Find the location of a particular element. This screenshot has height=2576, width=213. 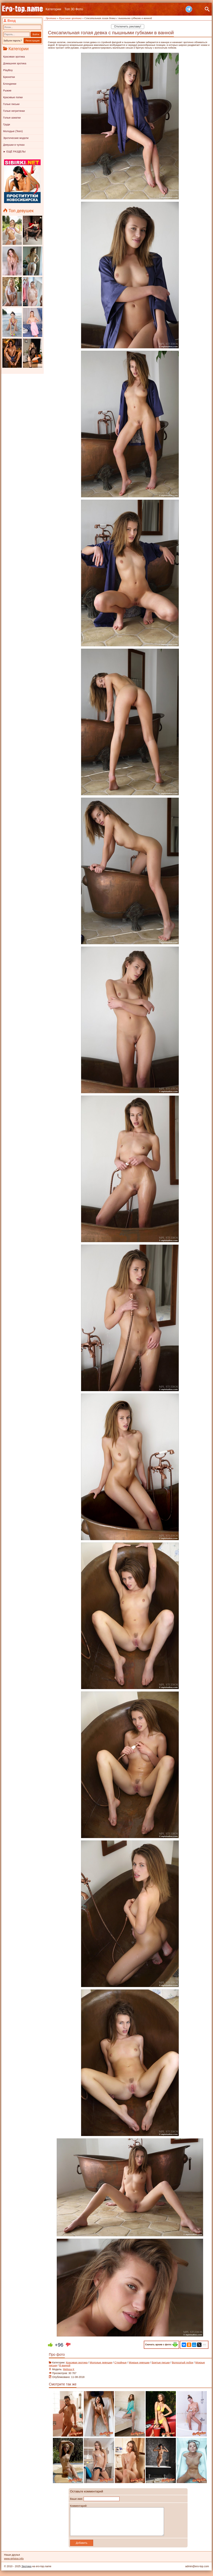

Девушки в чулках is located at coordinates (14, 144).